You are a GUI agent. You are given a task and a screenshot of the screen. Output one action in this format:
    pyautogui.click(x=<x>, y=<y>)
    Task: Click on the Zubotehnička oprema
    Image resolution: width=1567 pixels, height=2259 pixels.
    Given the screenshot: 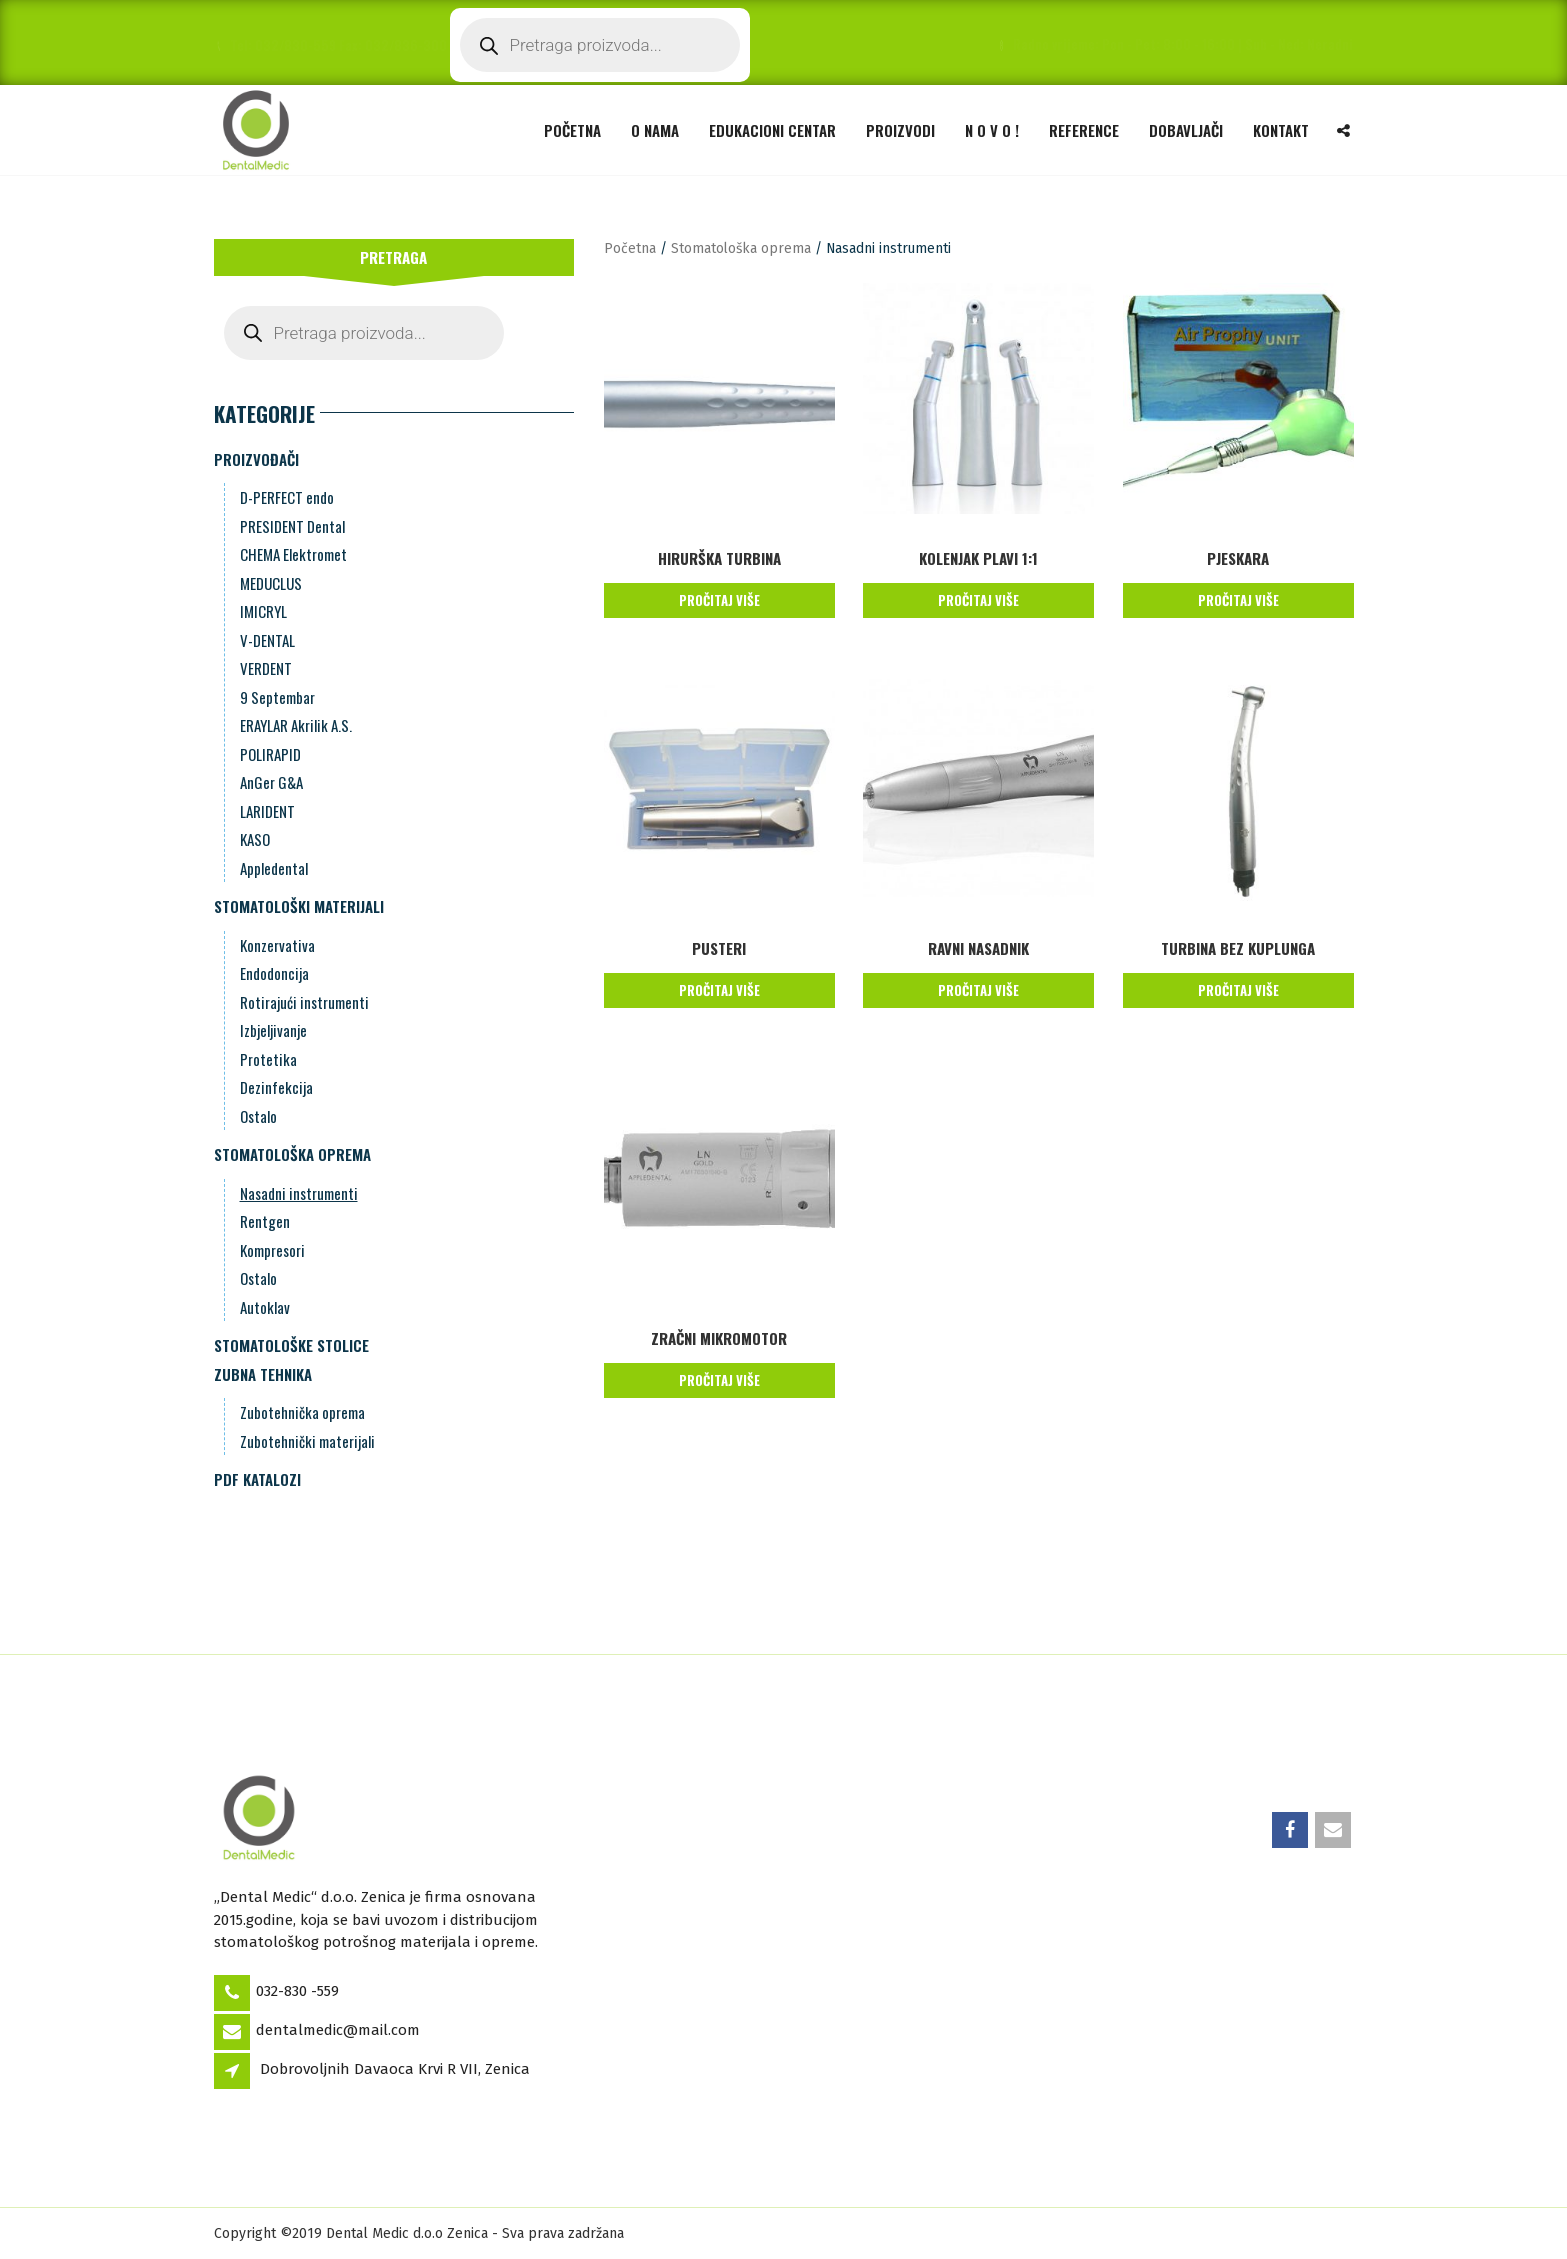 What is the action you would take?
    pyautogui.click(x=302, y=1412)
    